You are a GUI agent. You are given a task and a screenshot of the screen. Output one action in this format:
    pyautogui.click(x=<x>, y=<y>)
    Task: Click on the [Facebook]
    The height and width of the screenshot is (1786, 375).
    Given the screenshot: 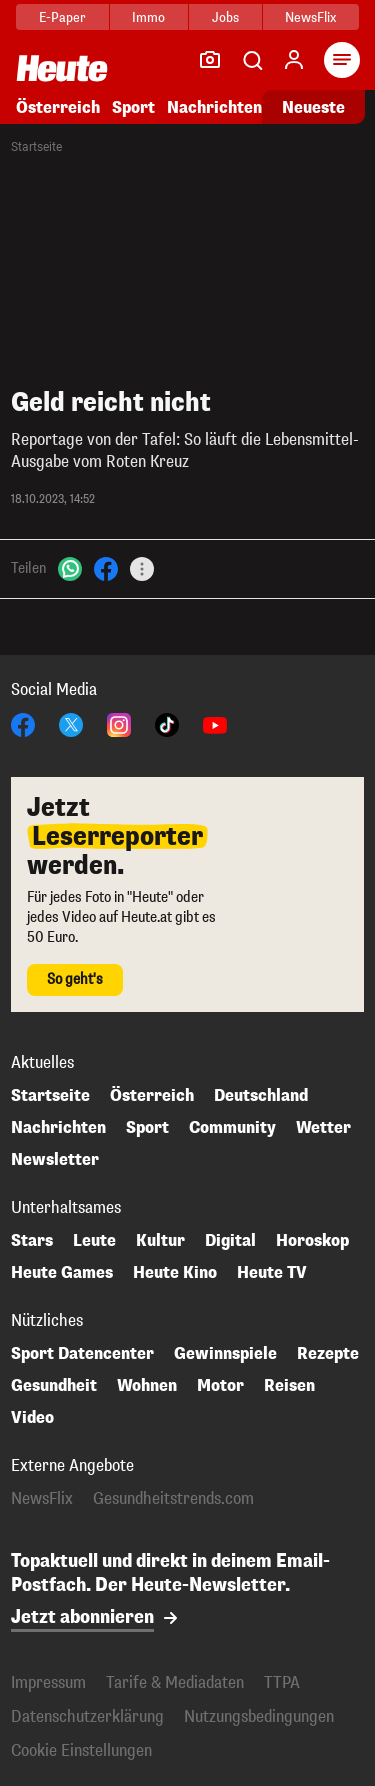 What is the action you would take?
    pyautogui.click(x=106, y=567)
    